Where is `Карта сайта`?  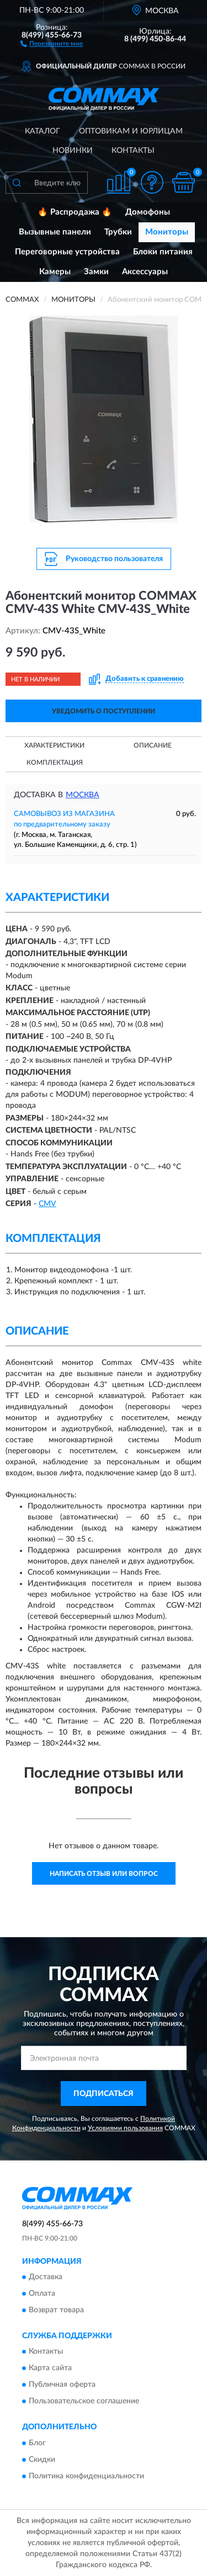
Карта сайта is located at coordinates (50, 2368).